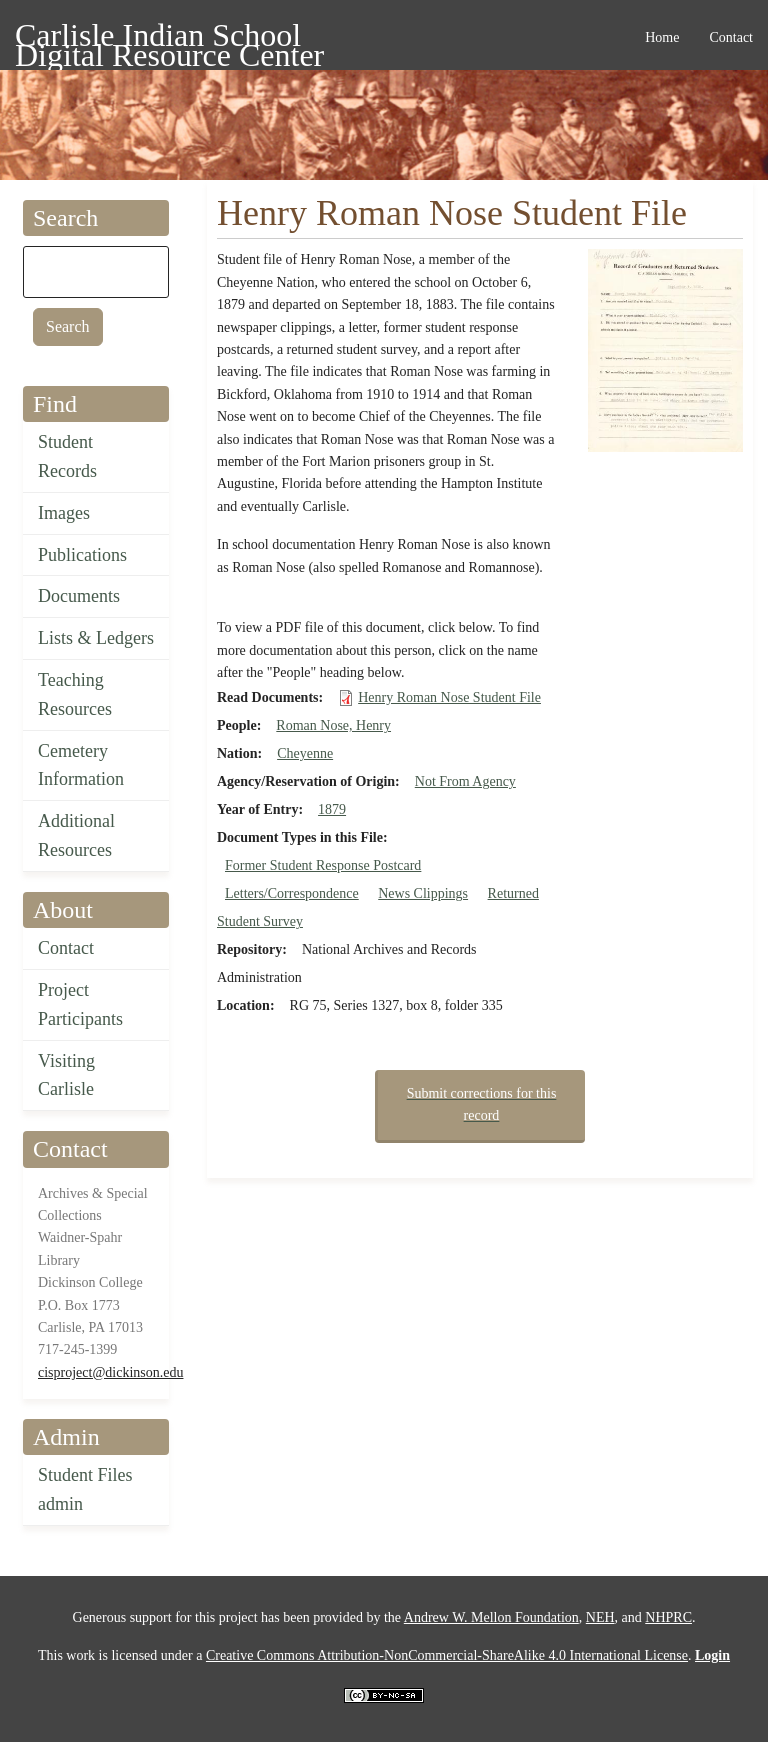  I want to click on 1879, so click(332, 809).